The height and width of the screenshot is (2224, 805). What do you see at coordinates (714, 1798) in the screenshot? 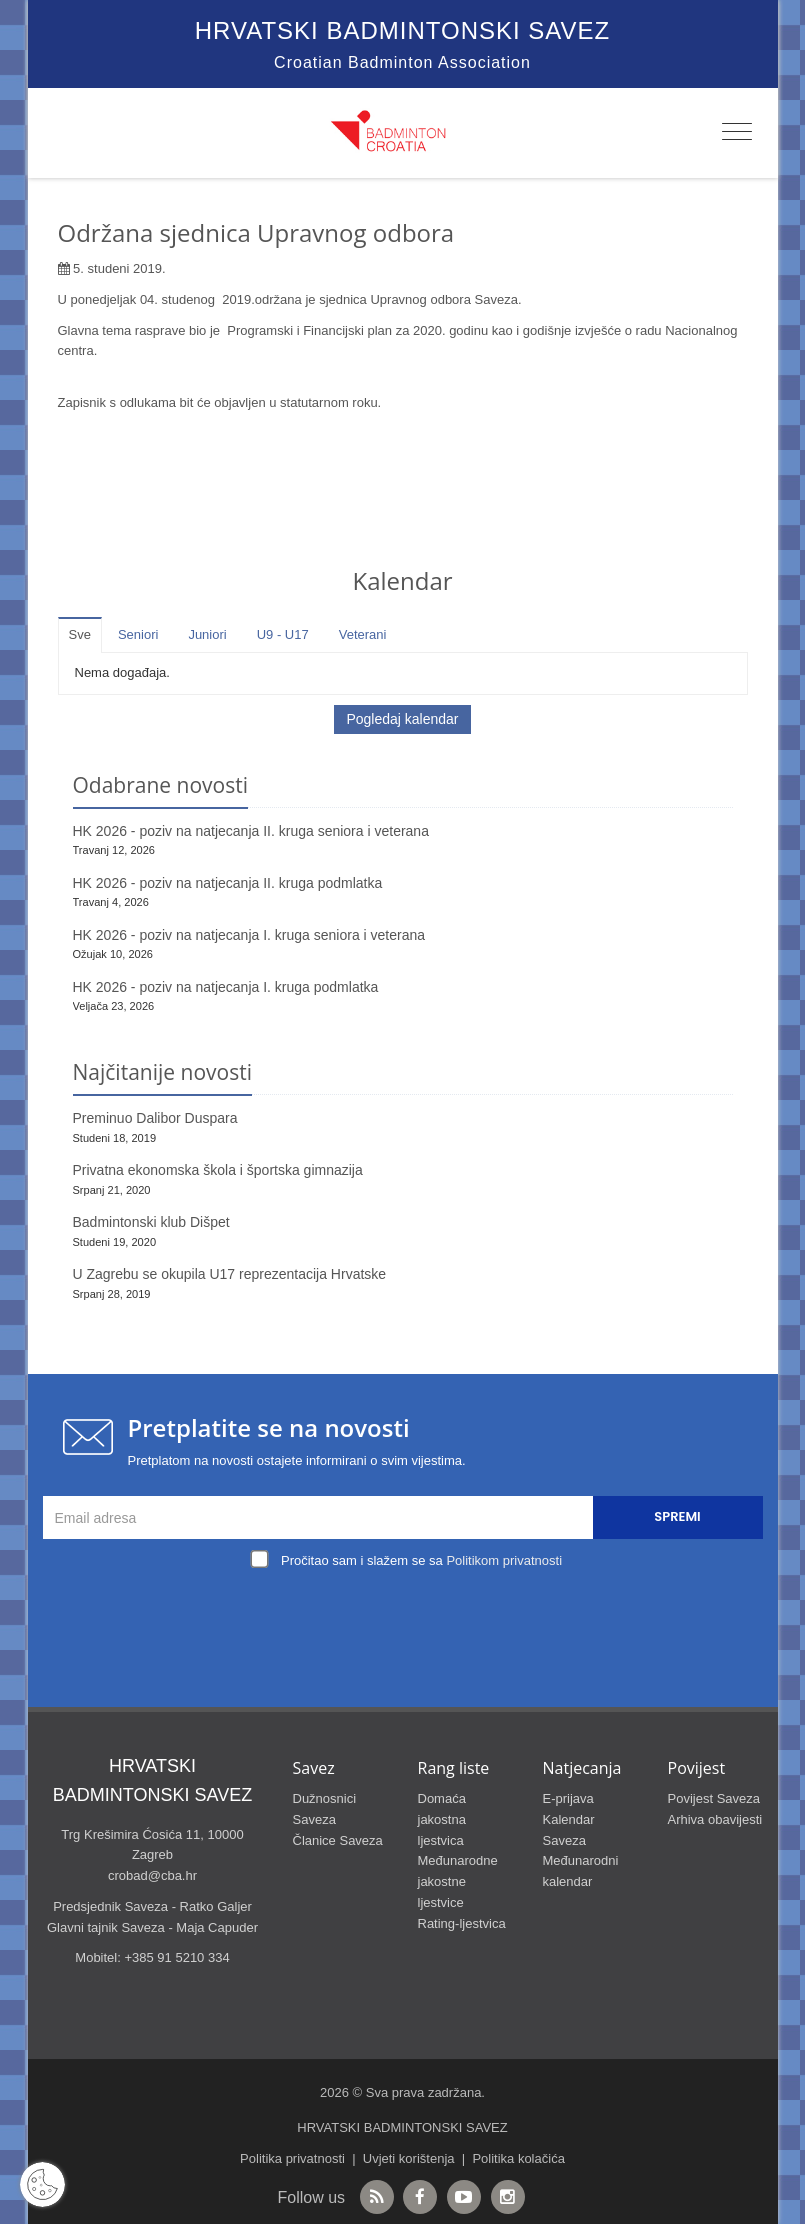
I see `Povijest Saveza` at bounding box center [714, 1798].